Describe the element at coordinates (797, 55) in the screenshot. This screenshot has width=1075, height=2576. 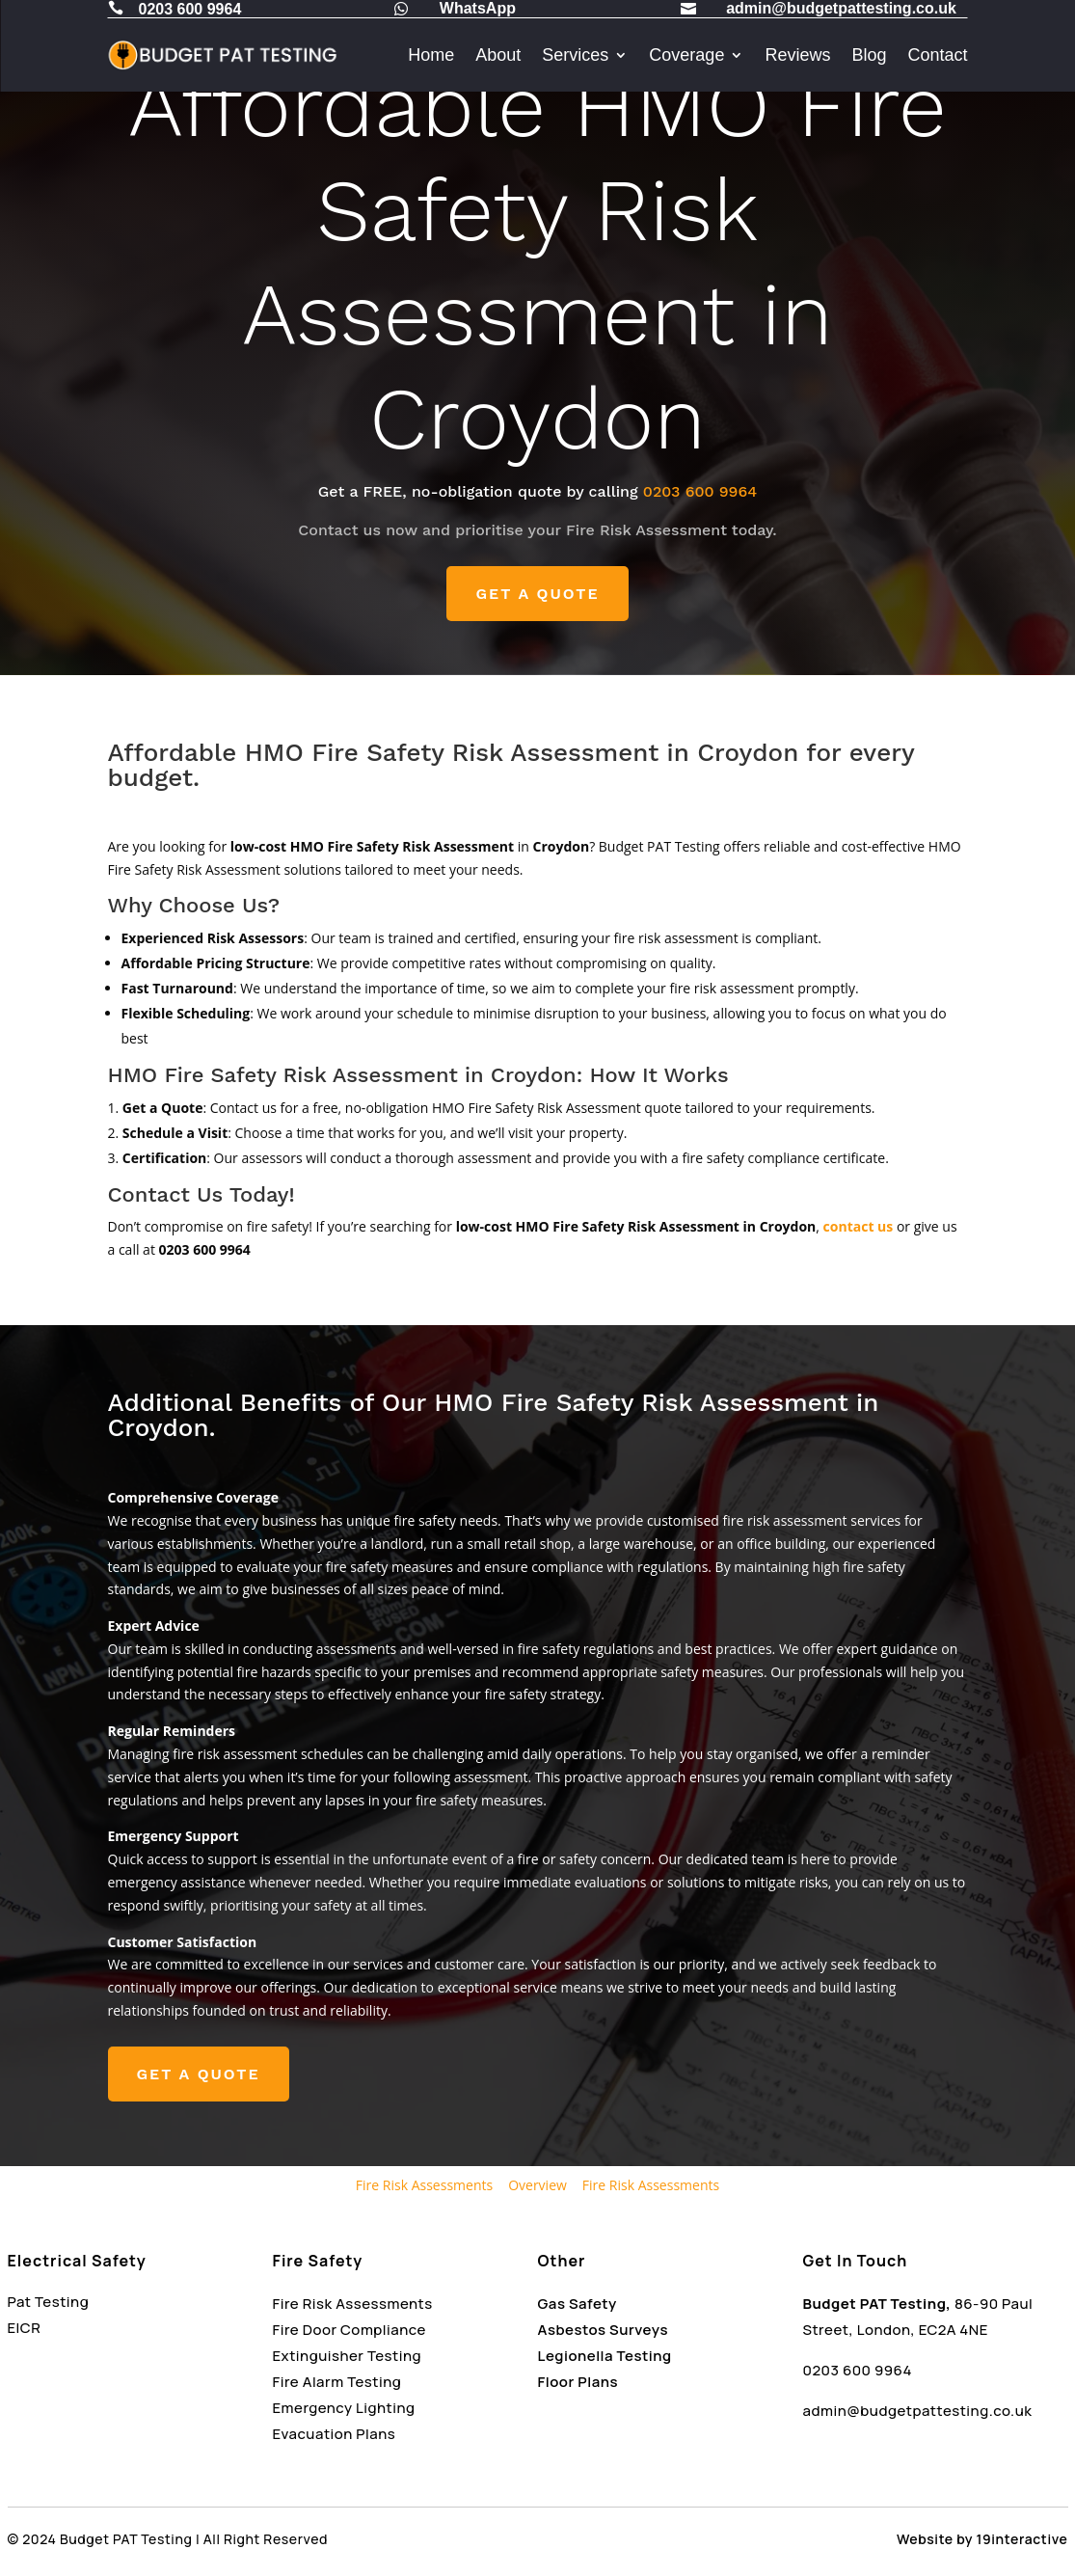
I see `Reviews` at that location.